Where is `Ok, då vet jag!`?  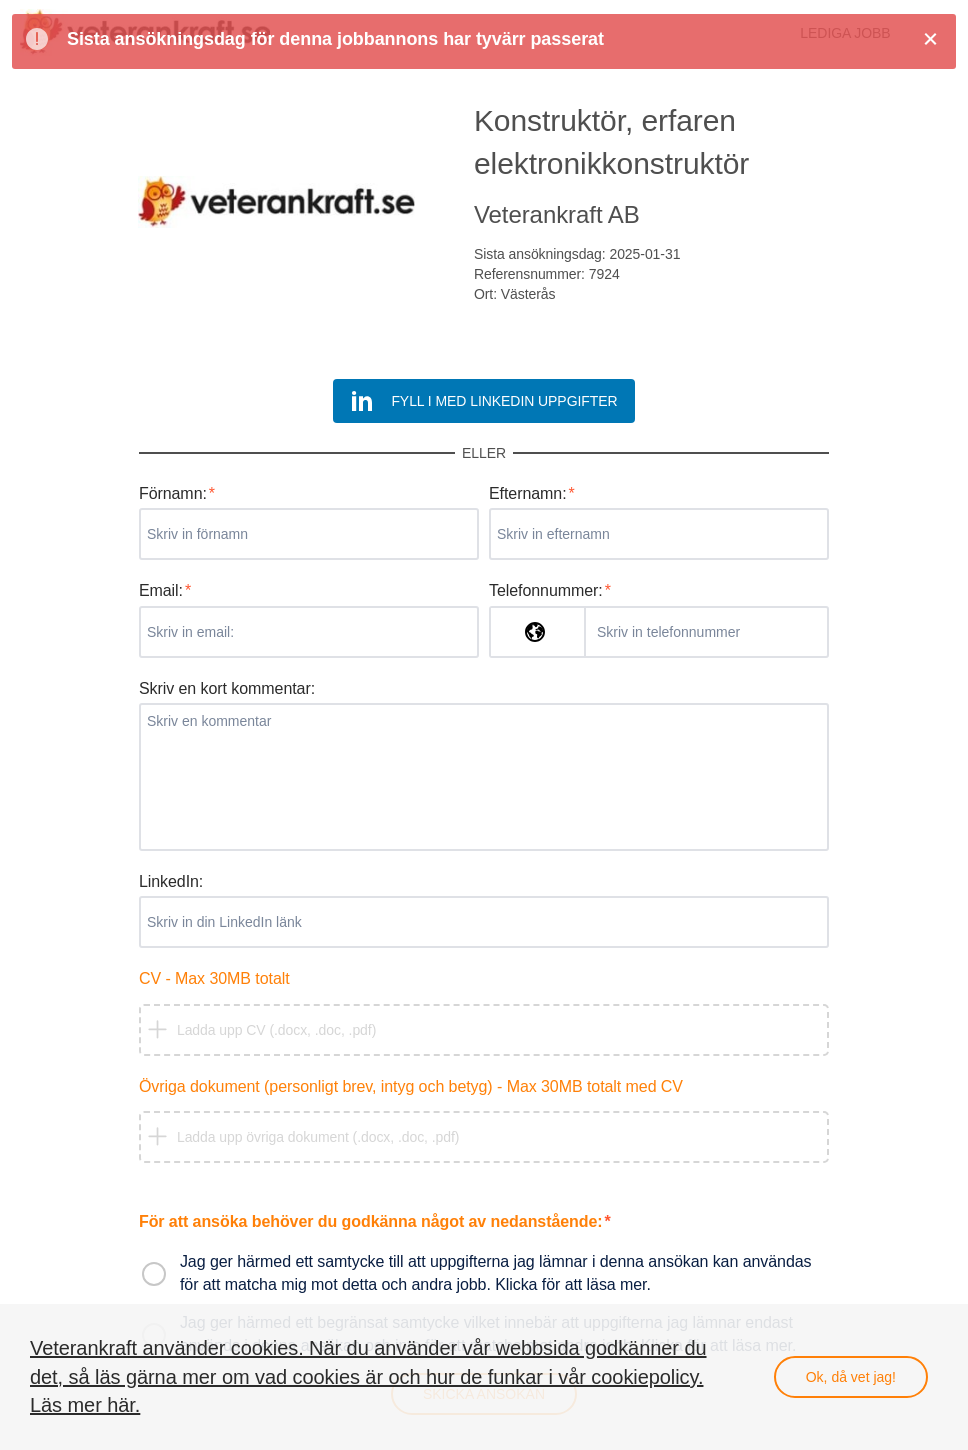
Ok, då vet jag! is located at coordinates (851, 1377).